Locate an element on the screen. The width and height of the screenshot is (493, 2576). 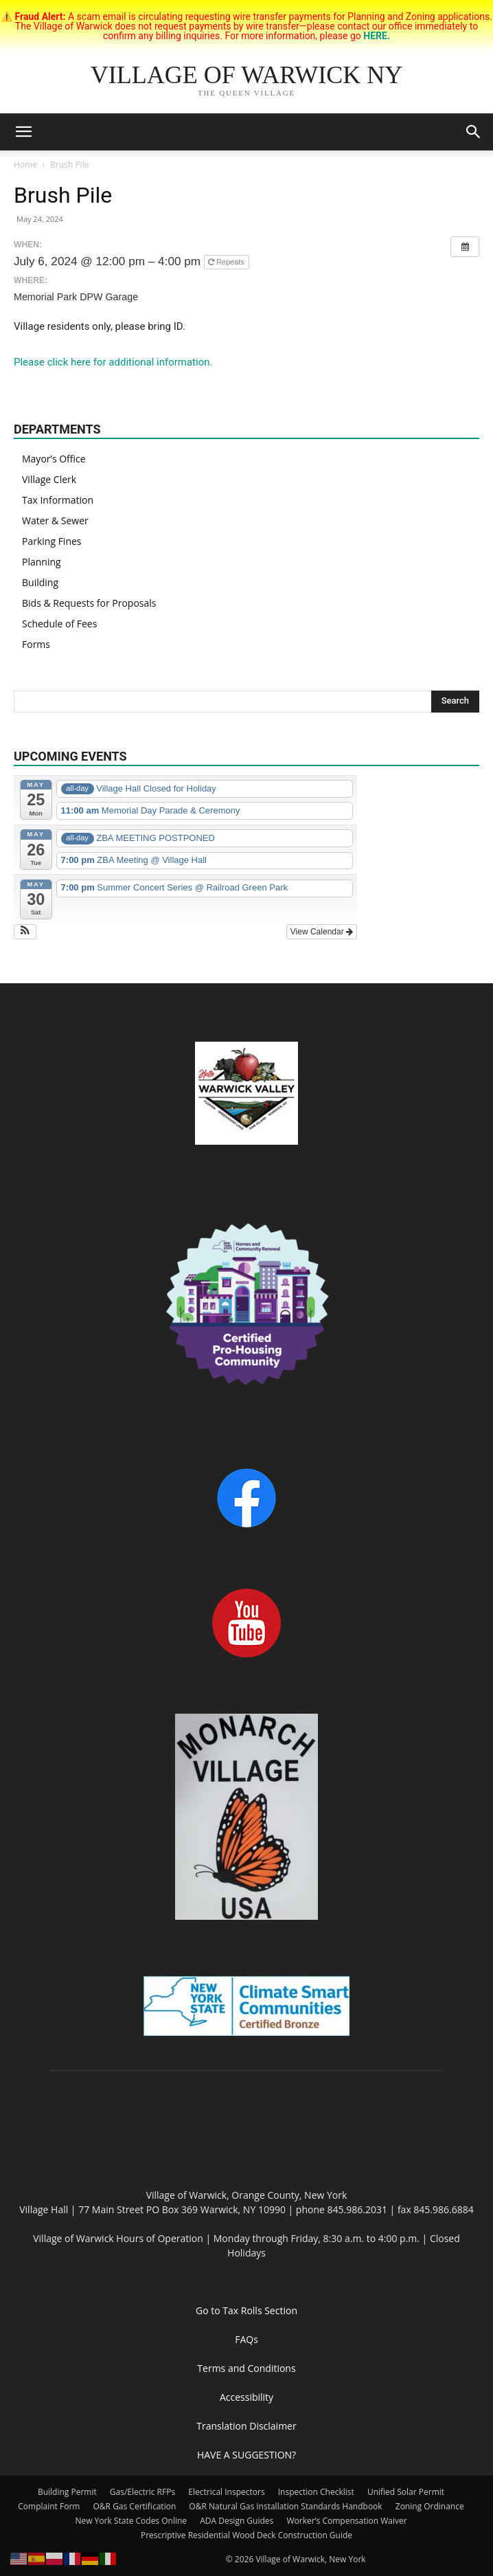
Complaint Form is located at coordinates (49, 2506).